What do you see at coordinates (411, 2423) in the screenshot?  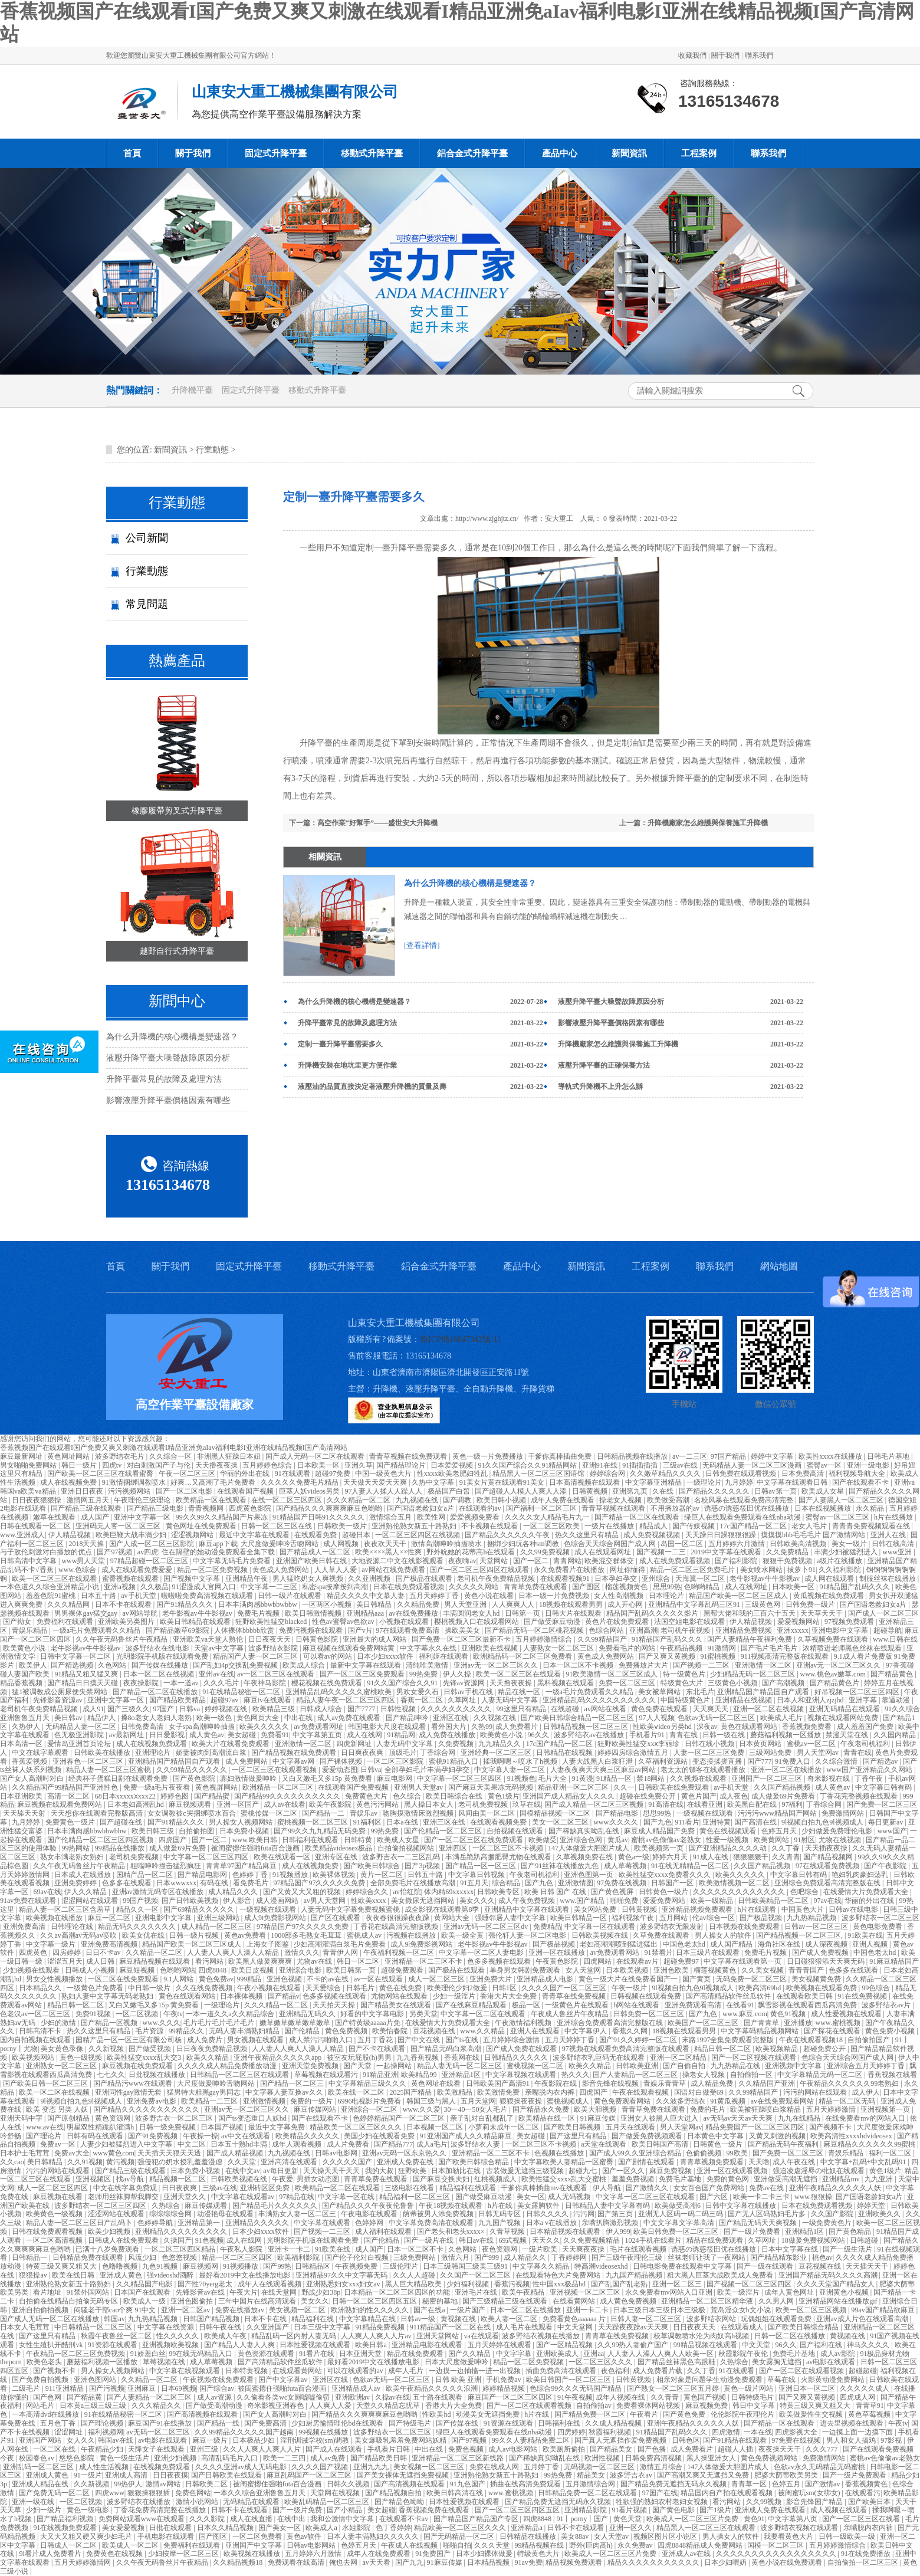 I see `国产特级毛片` at bounding box center [411, 2423].